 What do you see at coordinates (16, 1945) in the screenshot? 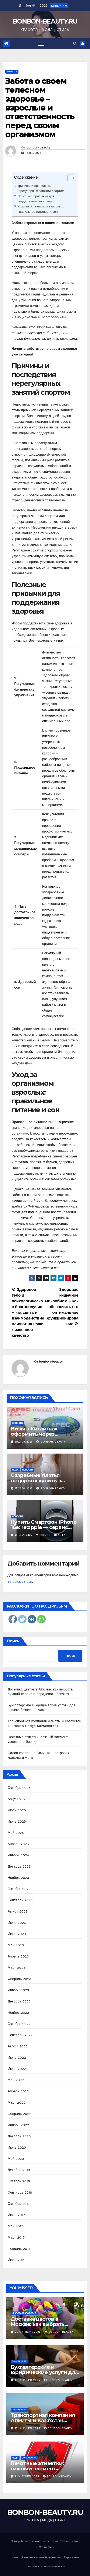
I see `Май 2023` at bounding box center [16, 1945].